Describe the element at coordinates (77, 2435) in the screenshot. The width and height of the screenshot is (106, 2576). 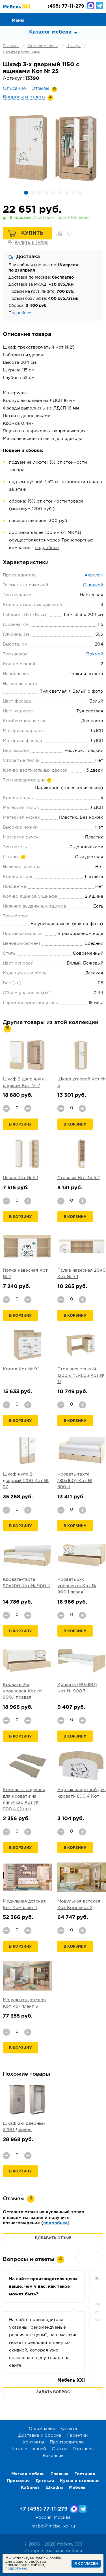
I see `Гарантии` at that location.